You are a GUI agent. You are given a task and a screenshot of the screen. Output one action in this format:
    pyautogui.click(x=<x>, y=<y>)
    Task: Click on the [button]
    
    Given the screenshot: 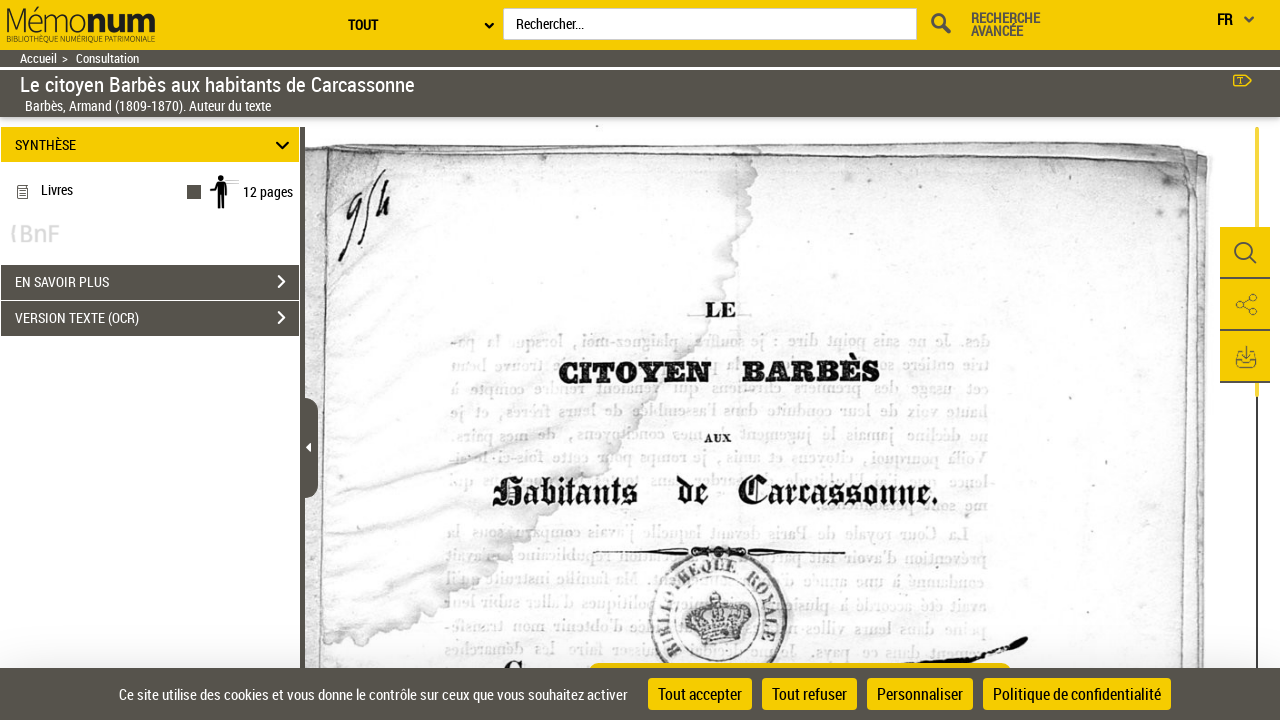 What is the action you would take?
    pyautogui.click(x=1245, y=253)
    